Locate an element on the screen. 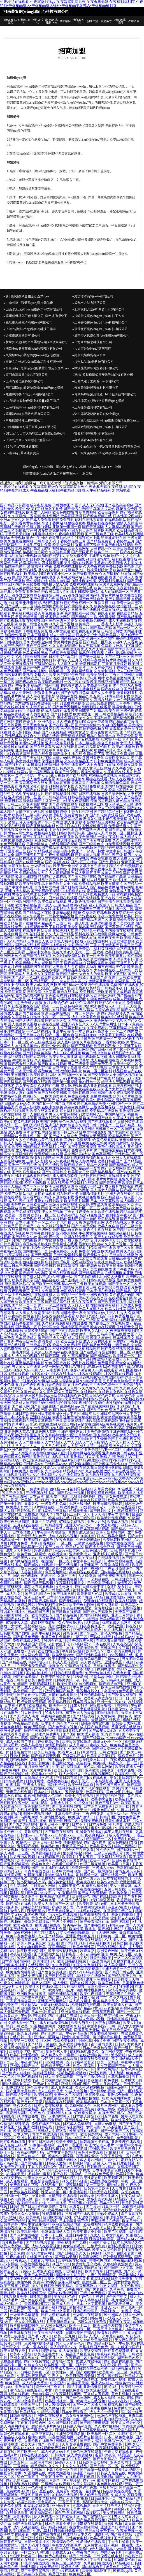 This screenshot has height=2576, width=144. 国产尤物一区二区 is located at coordinates (104, 2466).